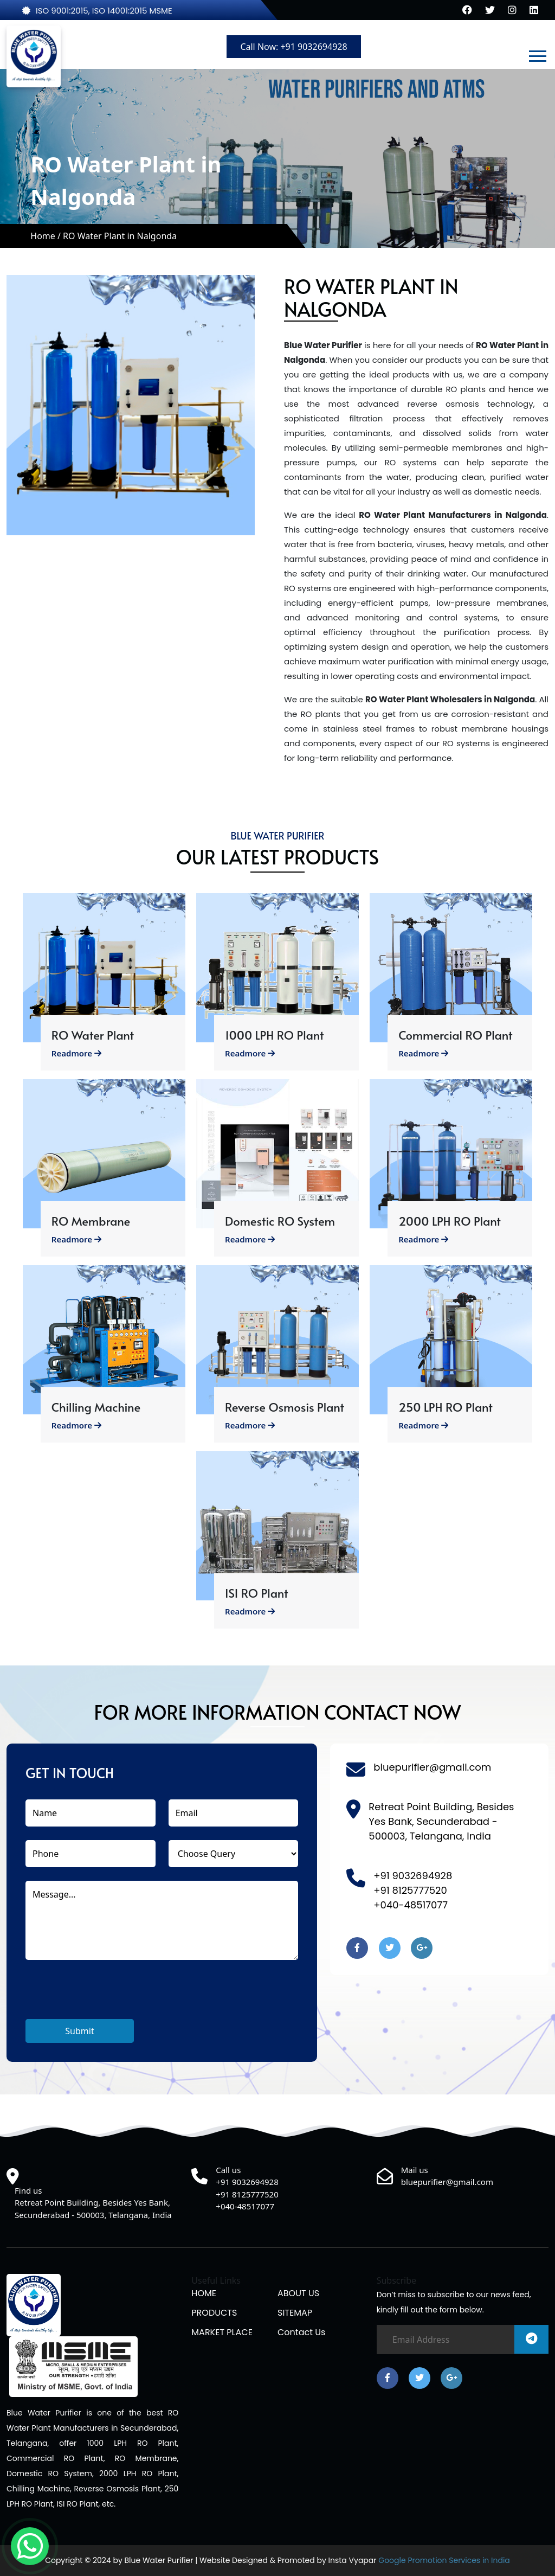  Describe the element at coordinates (46, 236) in the screenshot. I see `Home /` at that location.